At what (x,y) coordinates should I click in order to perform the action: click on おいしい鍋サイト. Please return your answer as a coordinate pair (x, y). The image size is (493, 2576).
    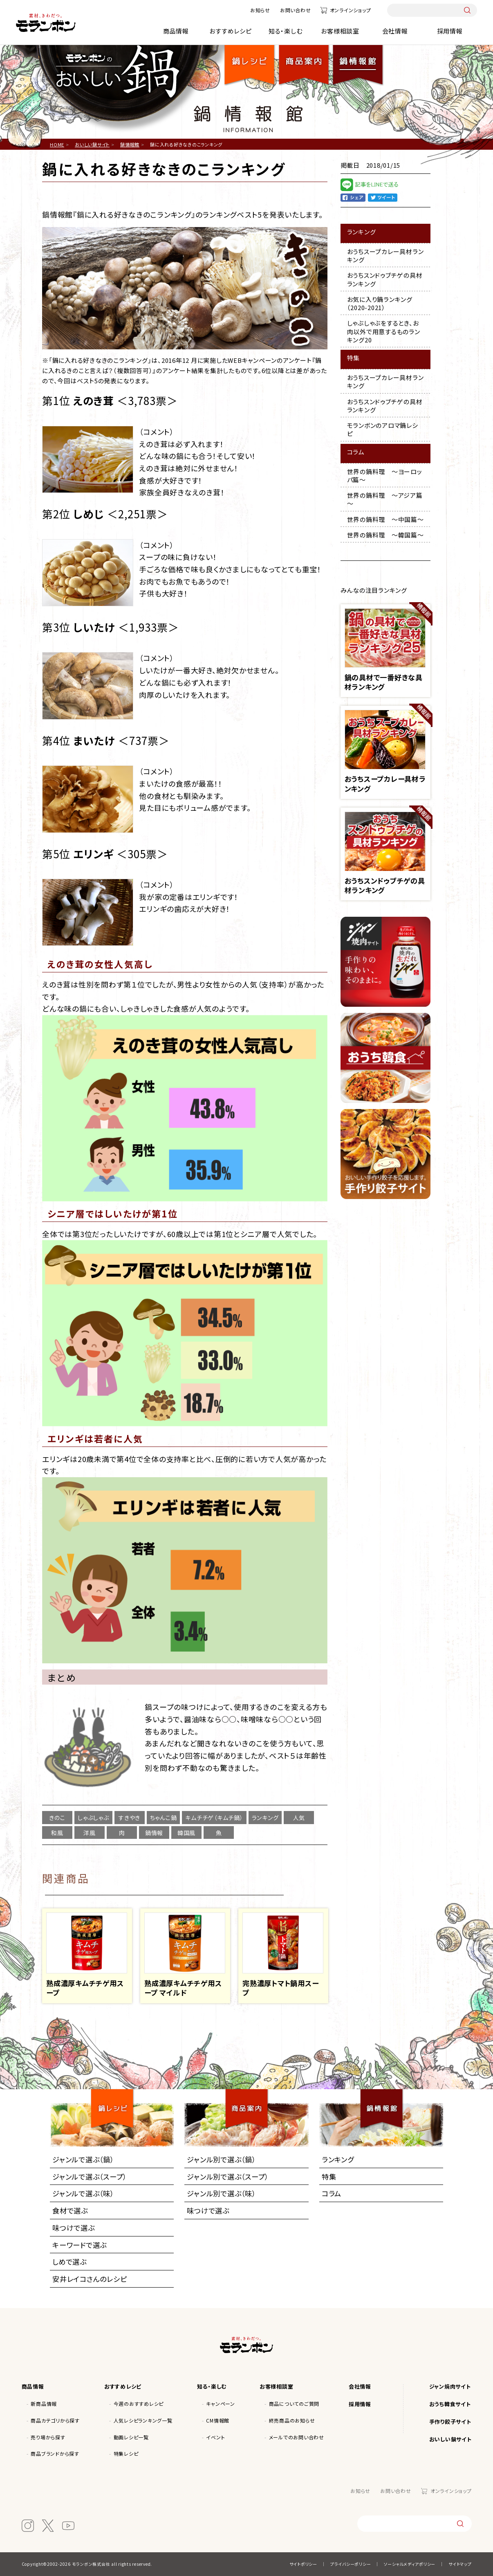
    Looking at the image, I should click on (450, 2439).